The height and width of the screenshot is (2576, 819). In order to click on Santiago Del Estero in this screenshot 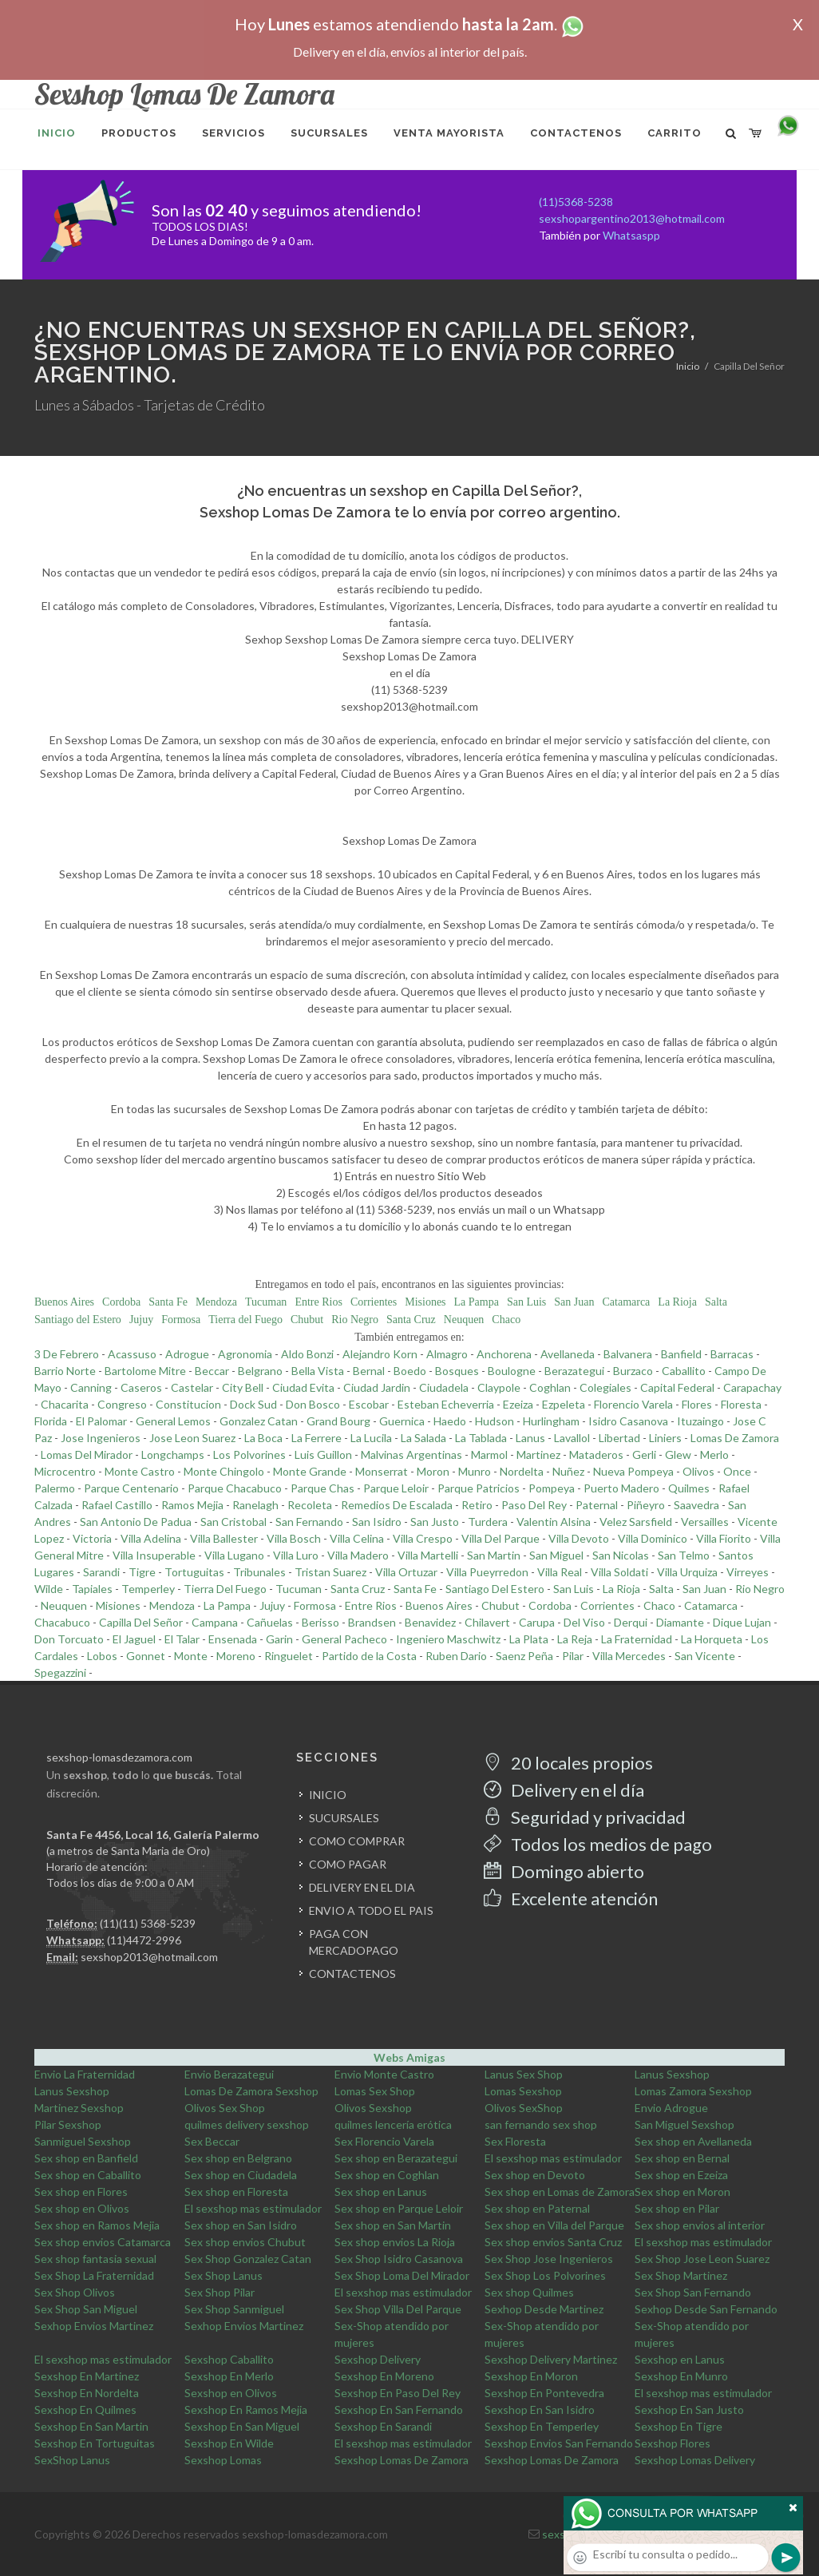, I will do `click(494, 1588)`.